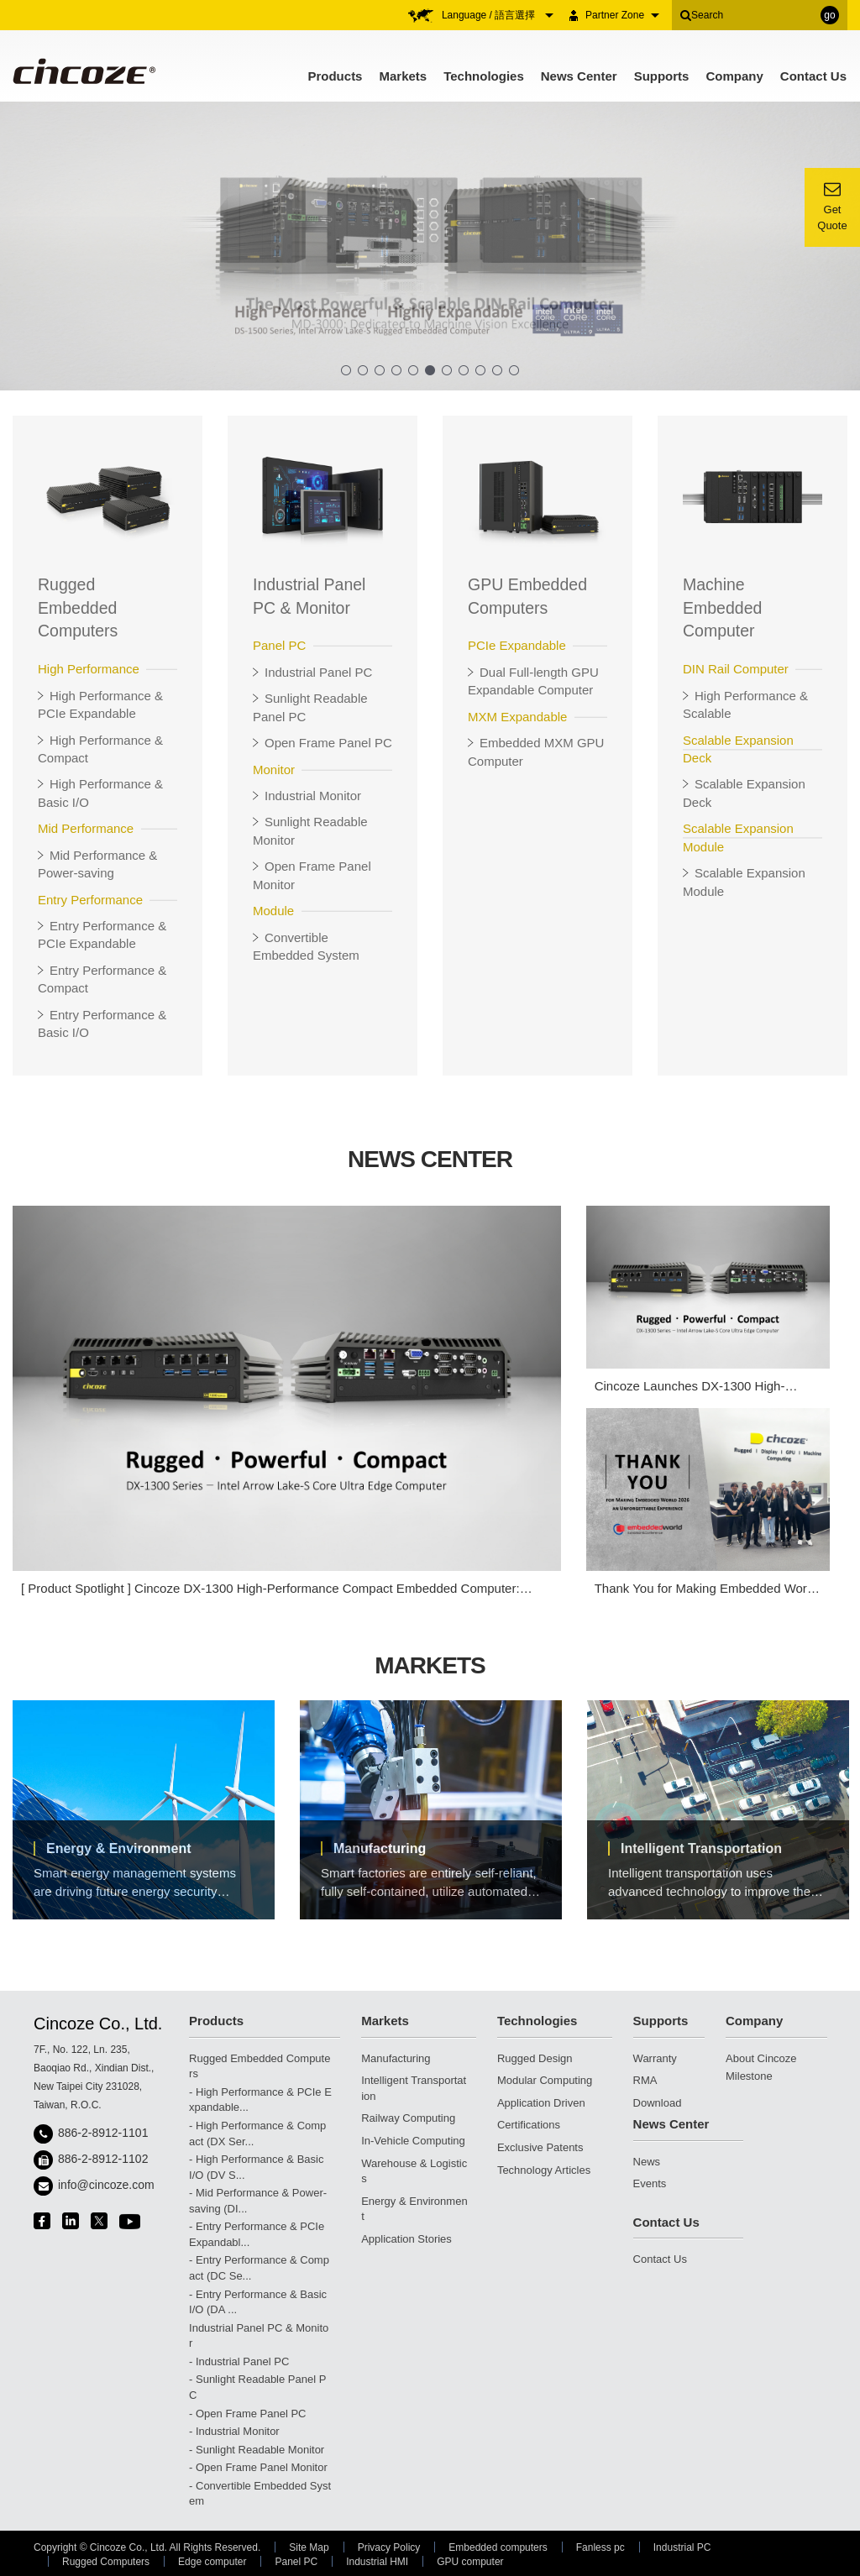 This screenshot has width=860, height=2576. Describe the element at coordinates (483, 76) in the screenshot. I see `Technologies` at that location.